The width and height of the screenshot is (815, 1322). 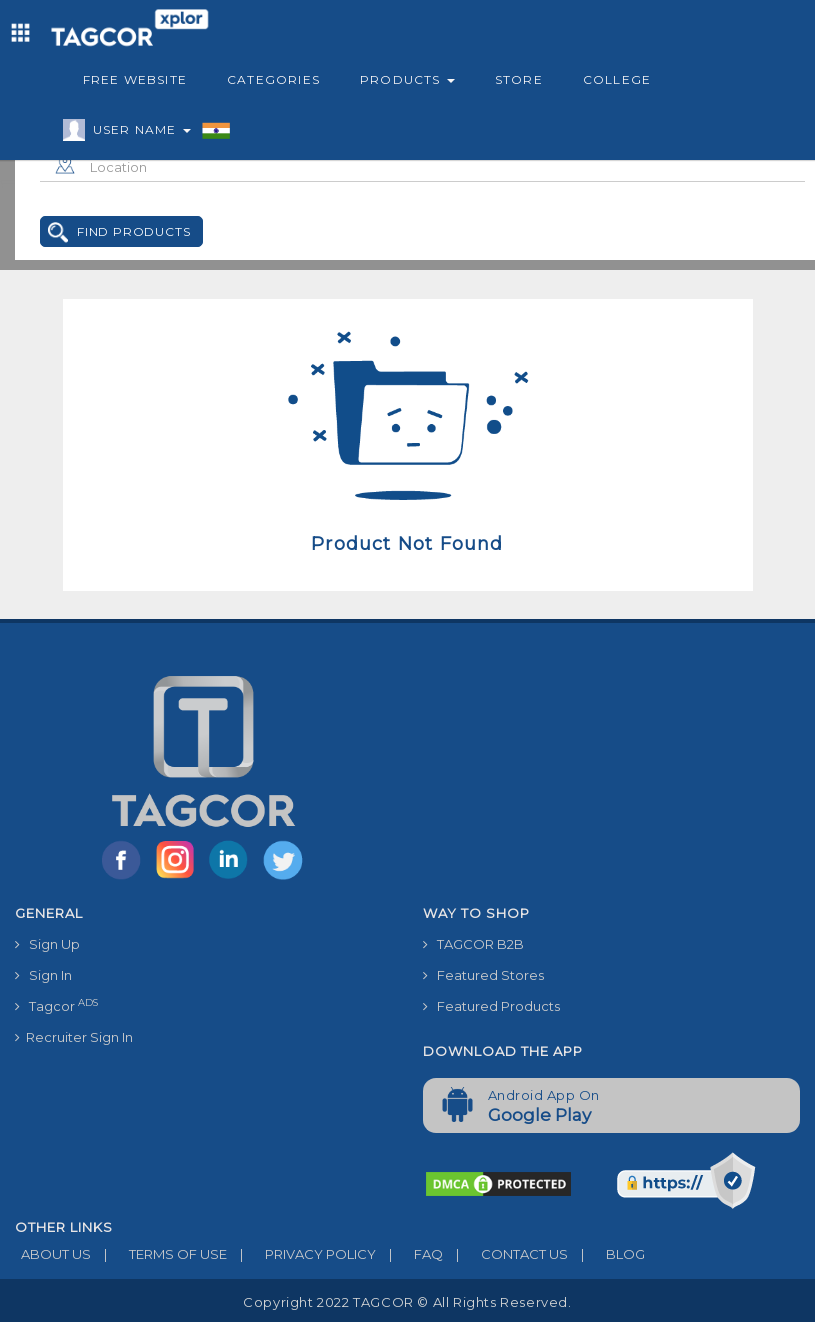 What do you see at coordinates (47, 944) in the screenshot?
I see `Sign Up` at bounding box center [47, 944].